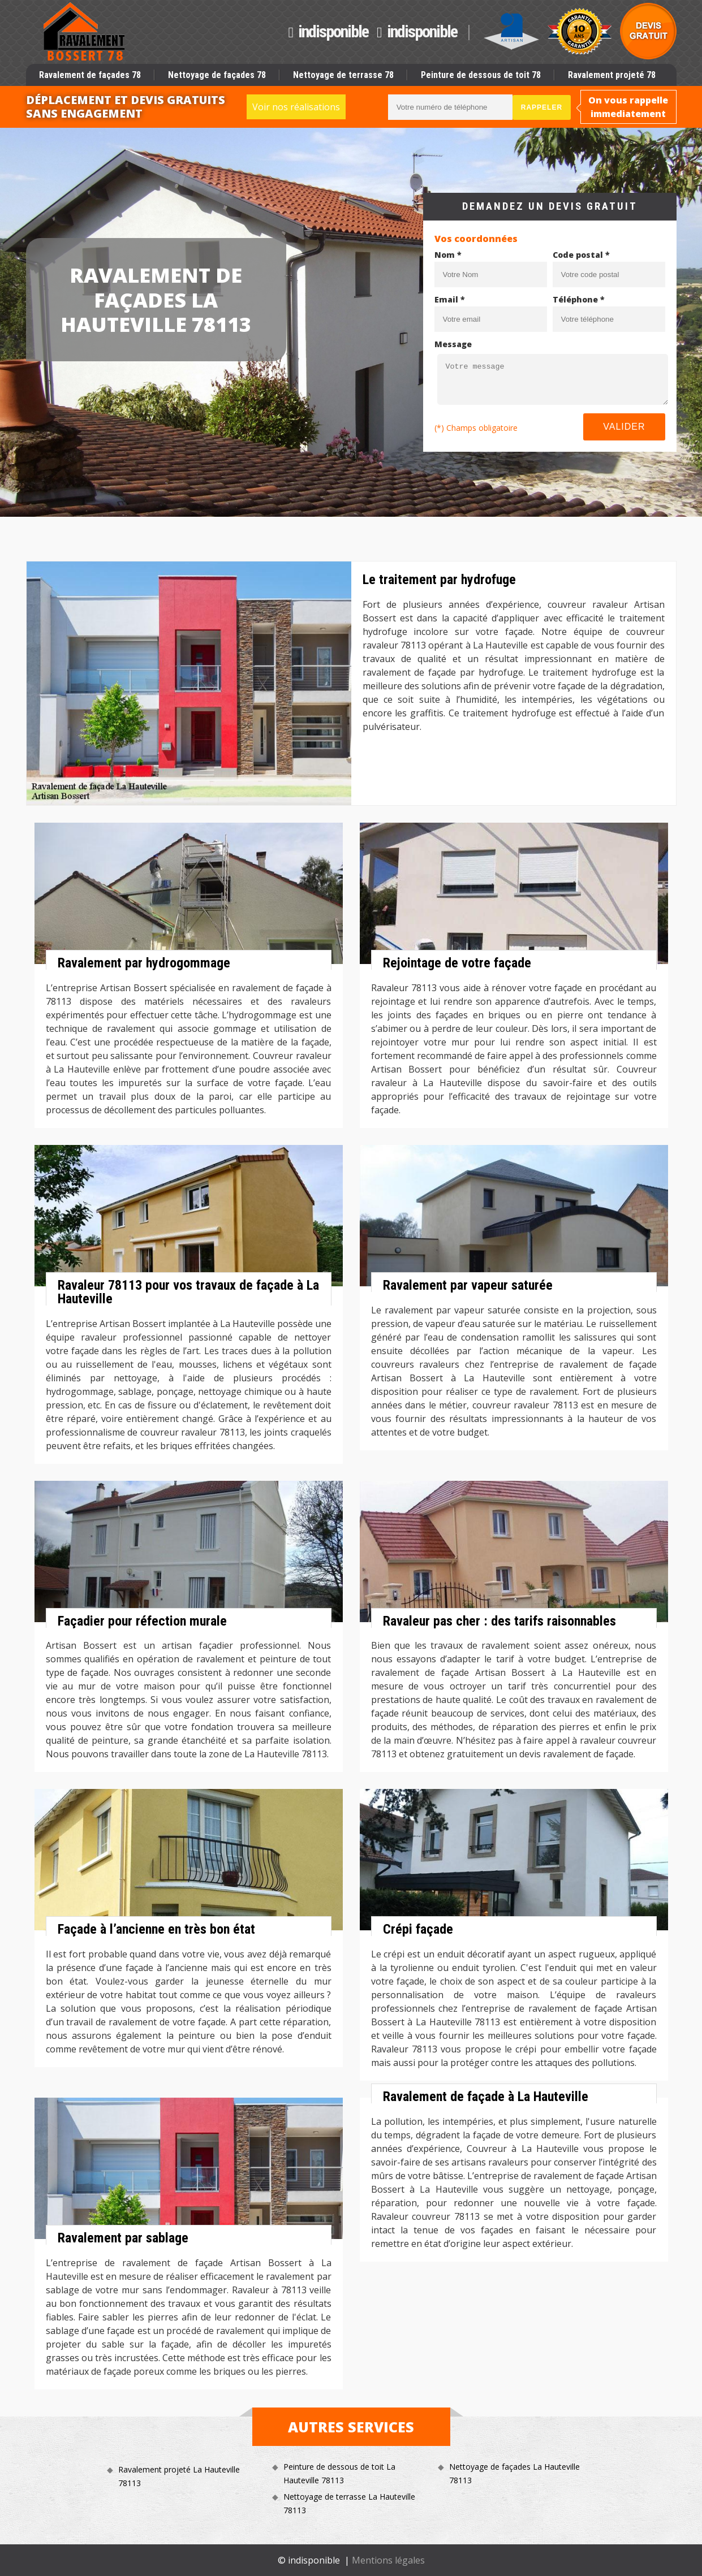  I want to click on Peinture de dessous de toit La Hauteville 78113, so click(339, 2473).